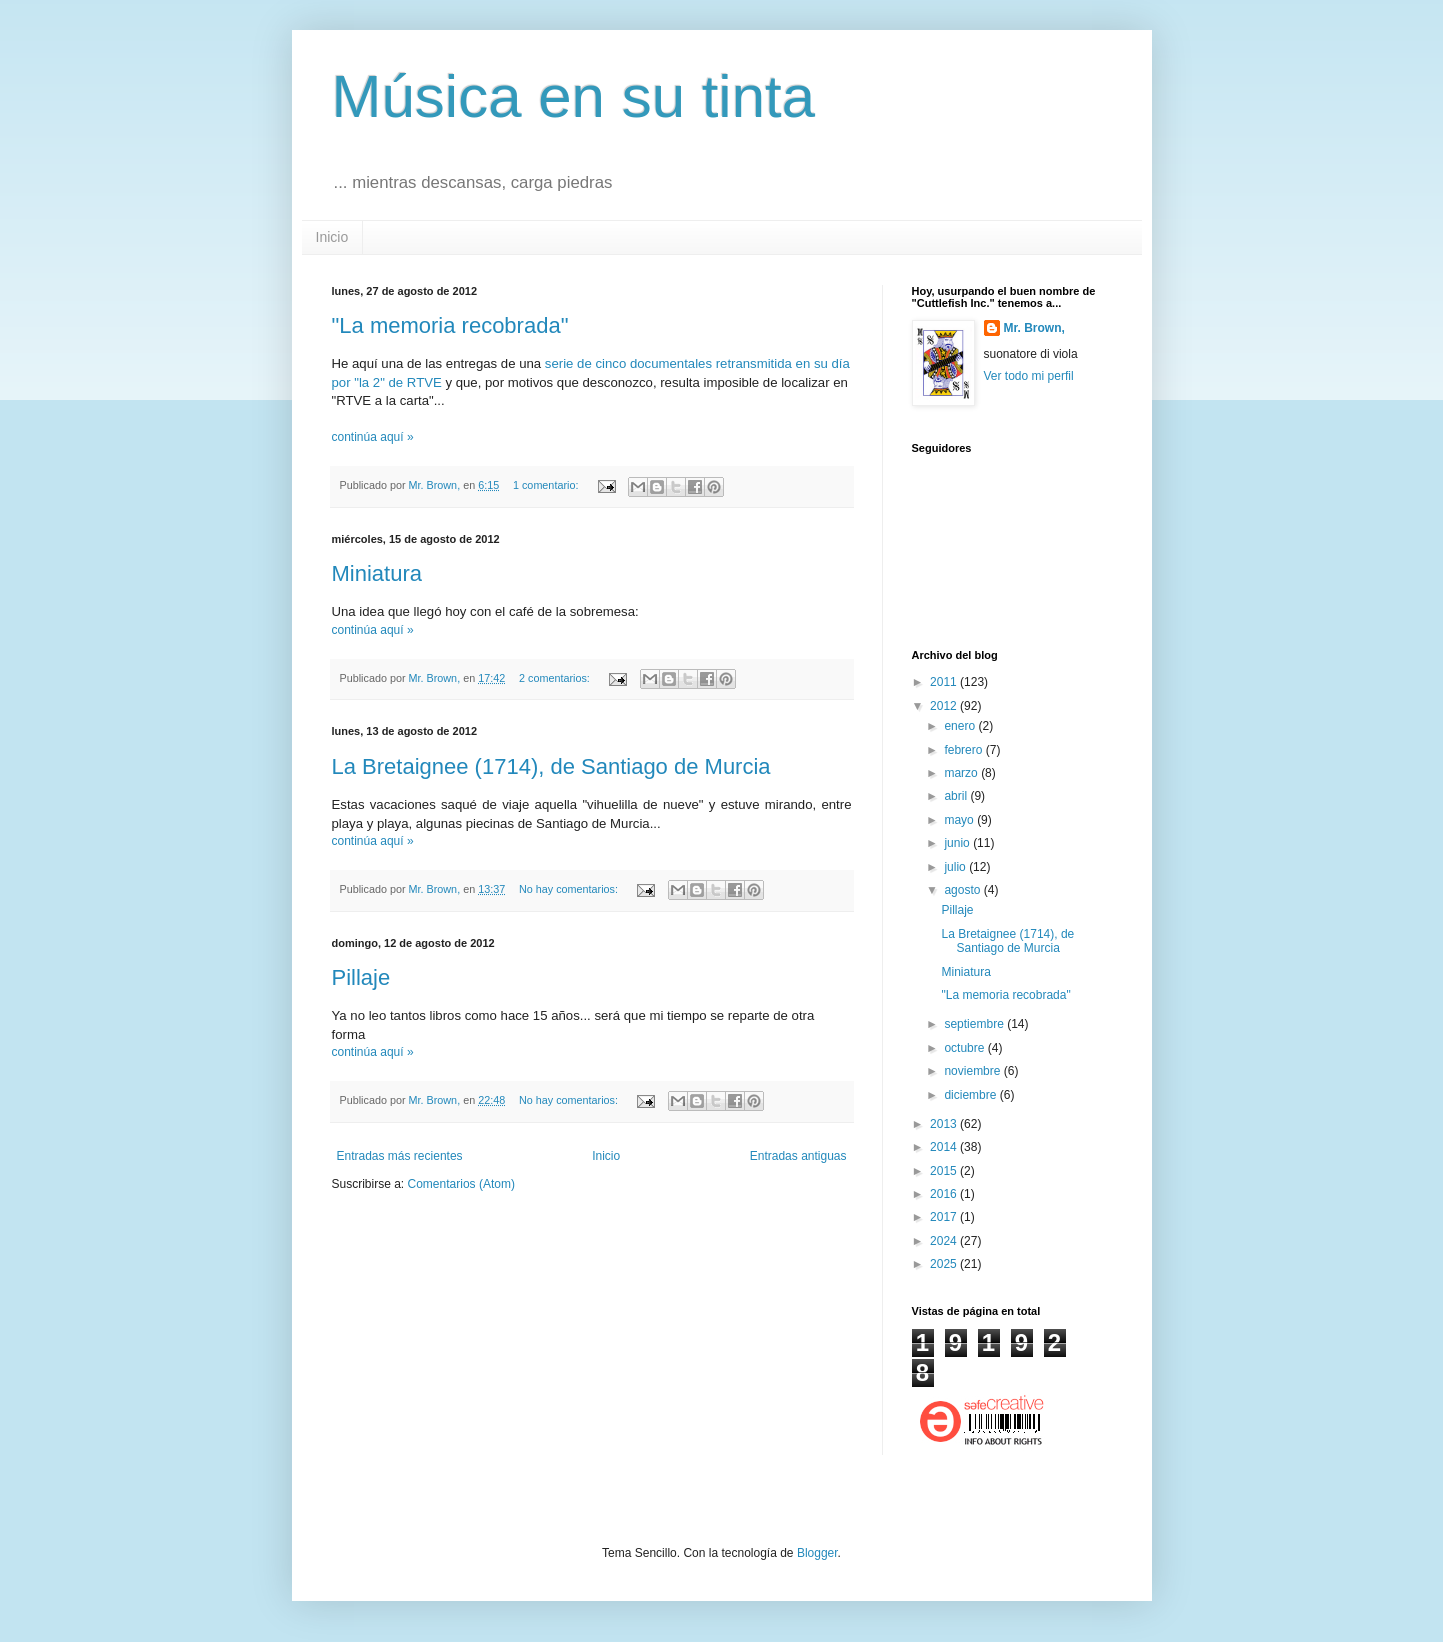  I want to click on 2013, so click(945, 1124).